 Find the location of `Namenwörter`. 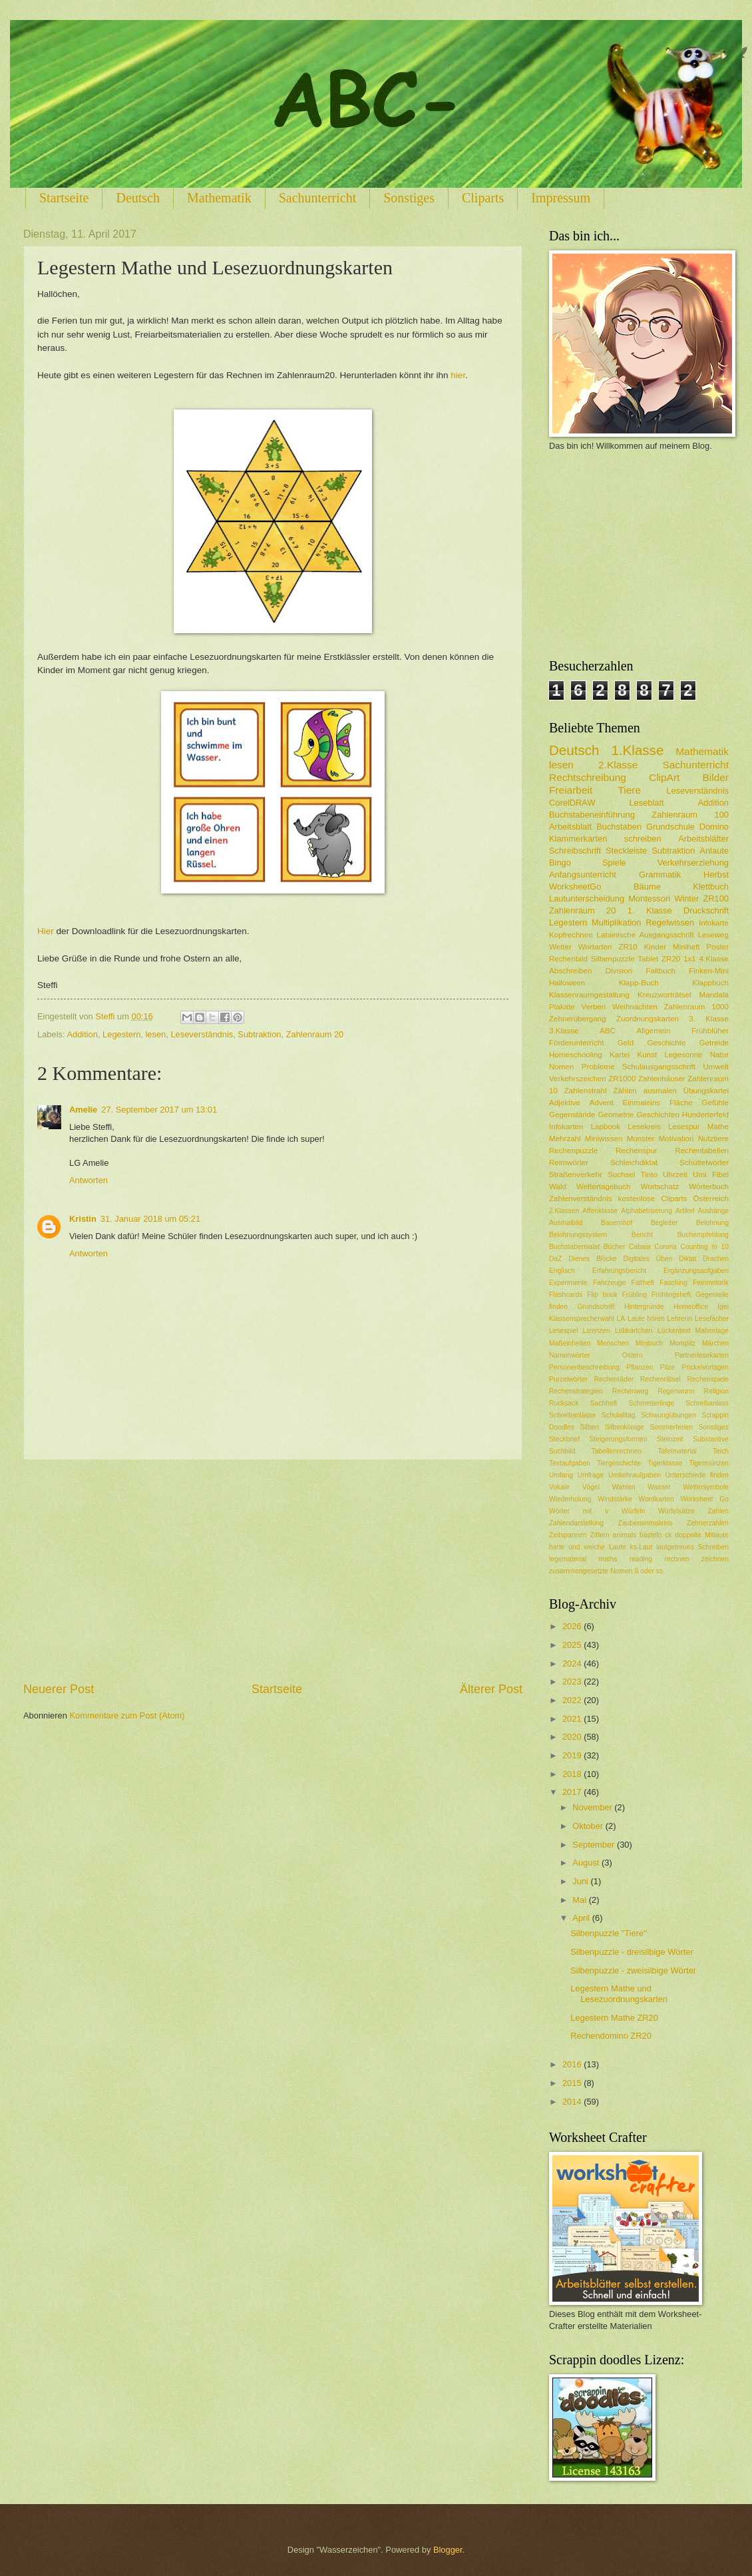

Namenwörter is located at coordinates (569, 1355).